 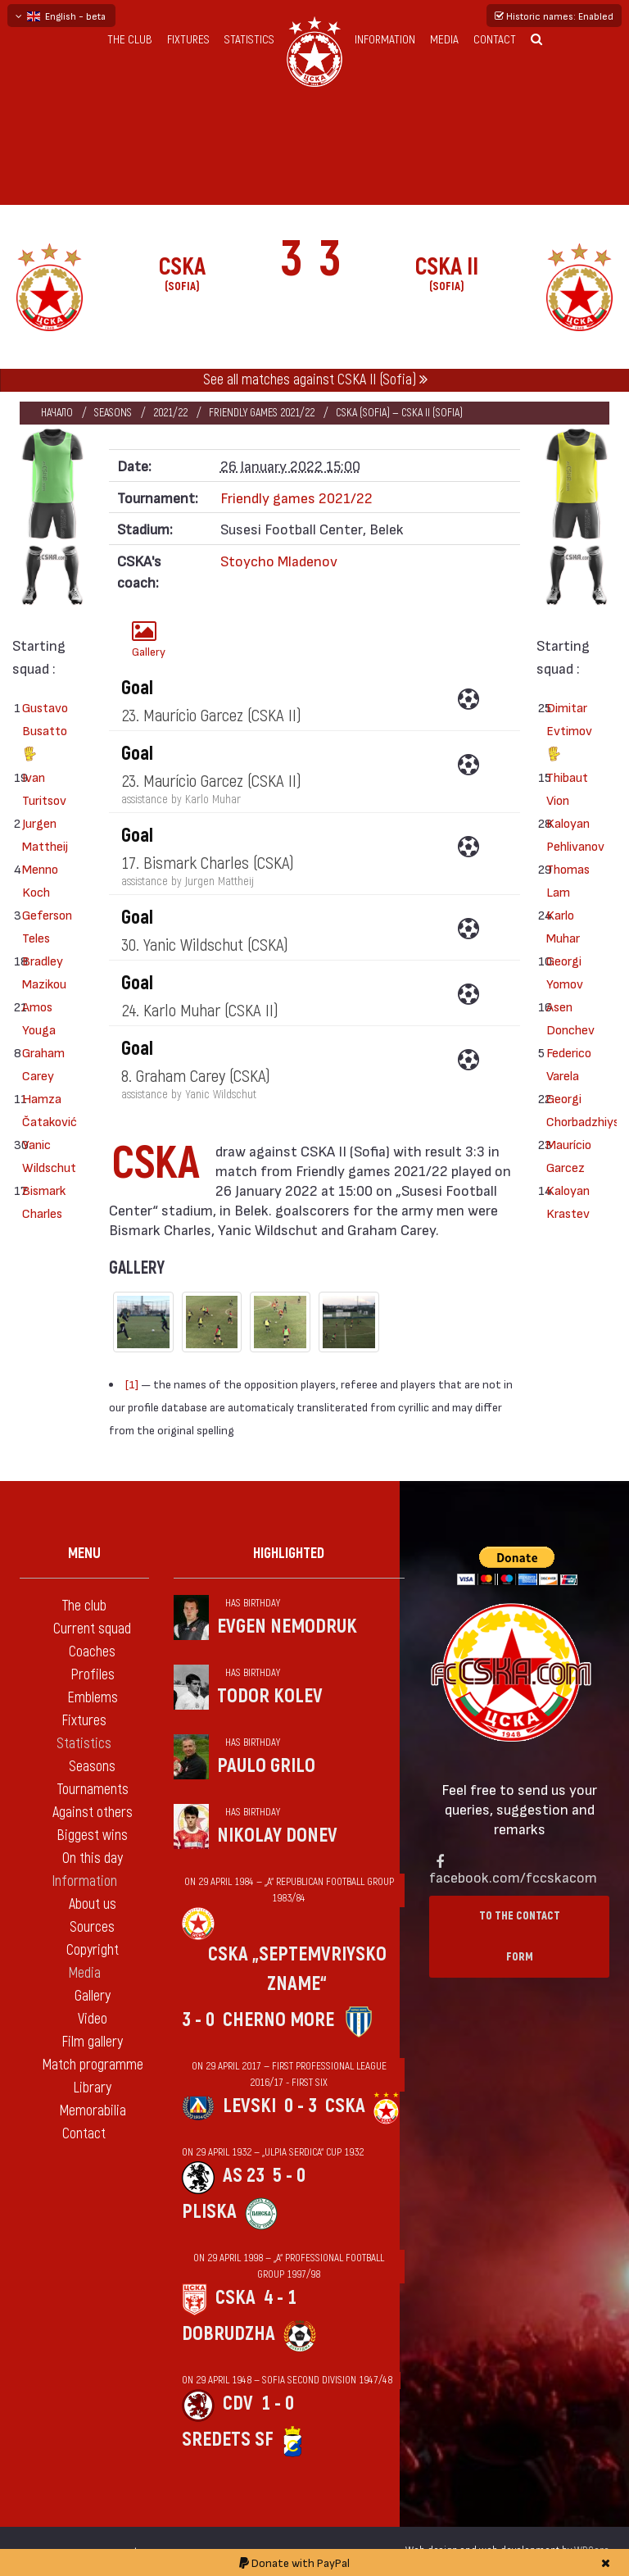 What do you see at coordinates (42, 1109) in the screenshot?
I see `Hamza Čataković` at bounding box center [42, 1109].